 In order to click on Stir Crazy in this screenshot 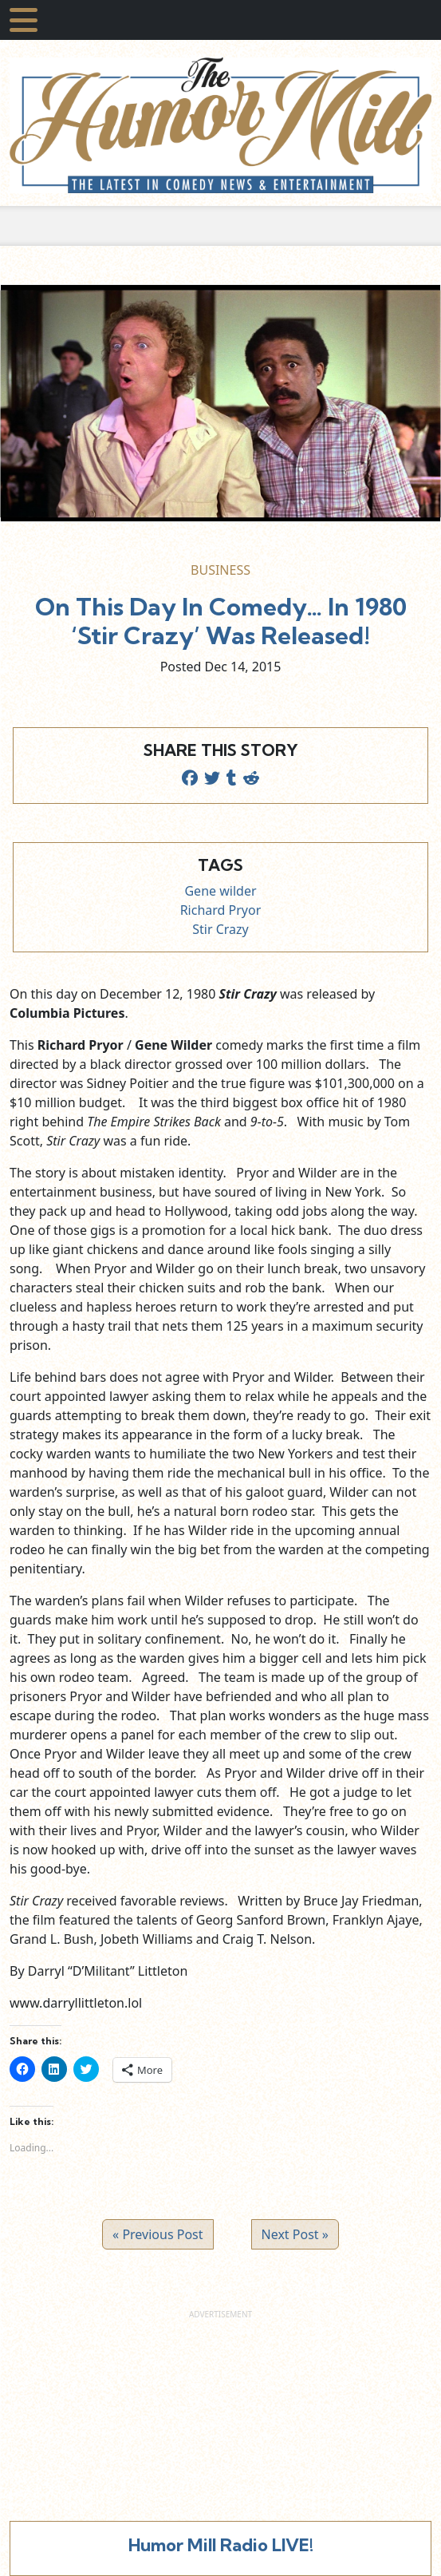, I will do `click(220, 929)`.